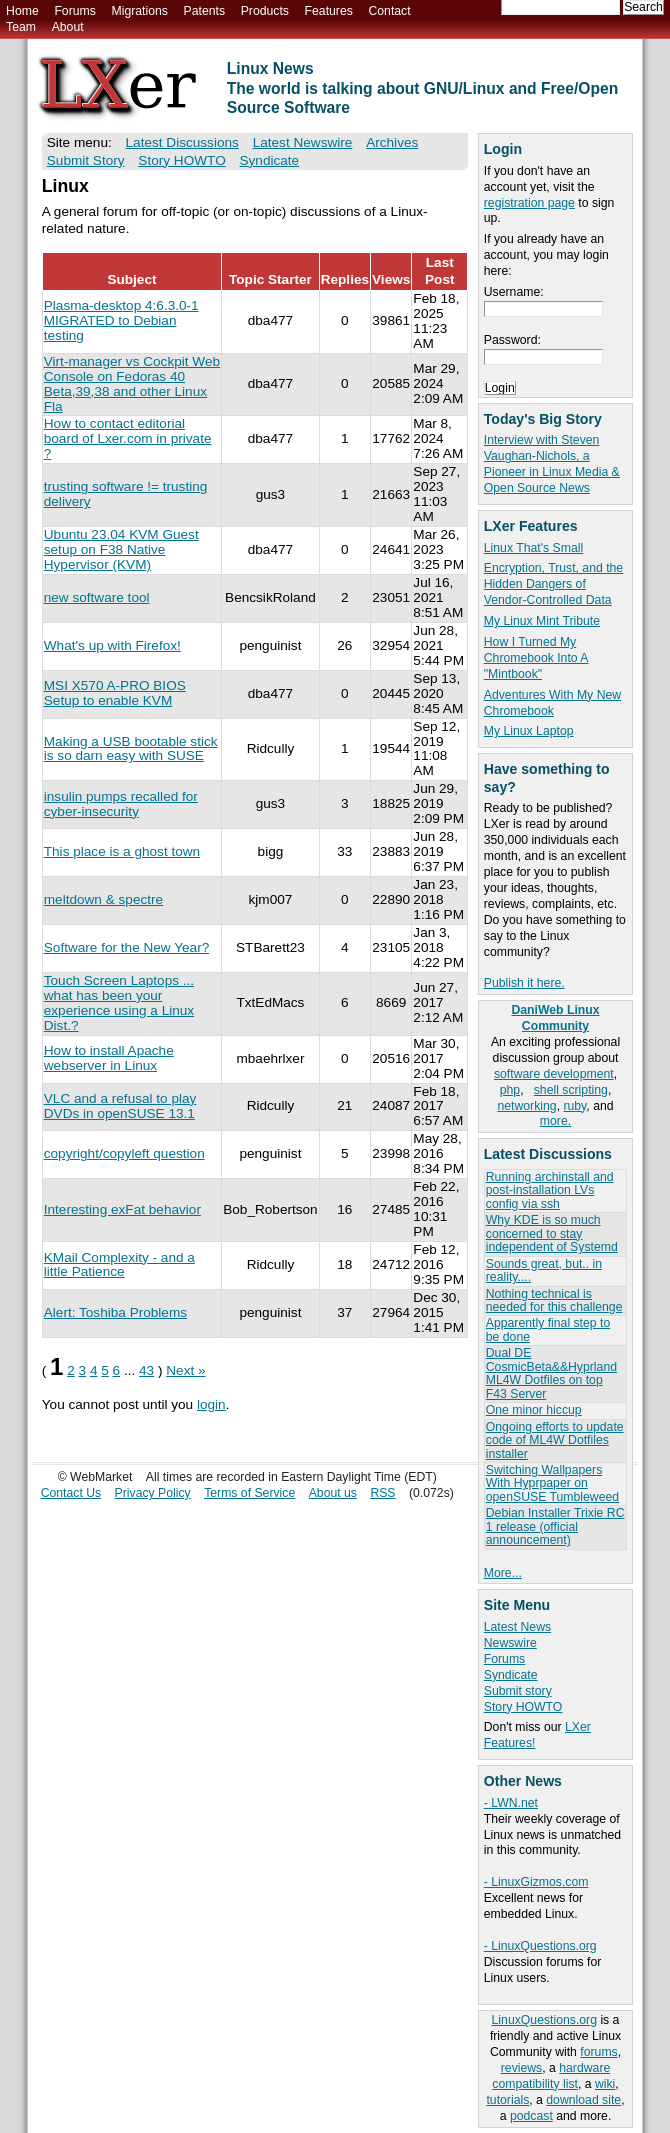 This screenshot has height=2133, width=670. I want to click on - LinuxGizmos.com, so click(536, 1882).